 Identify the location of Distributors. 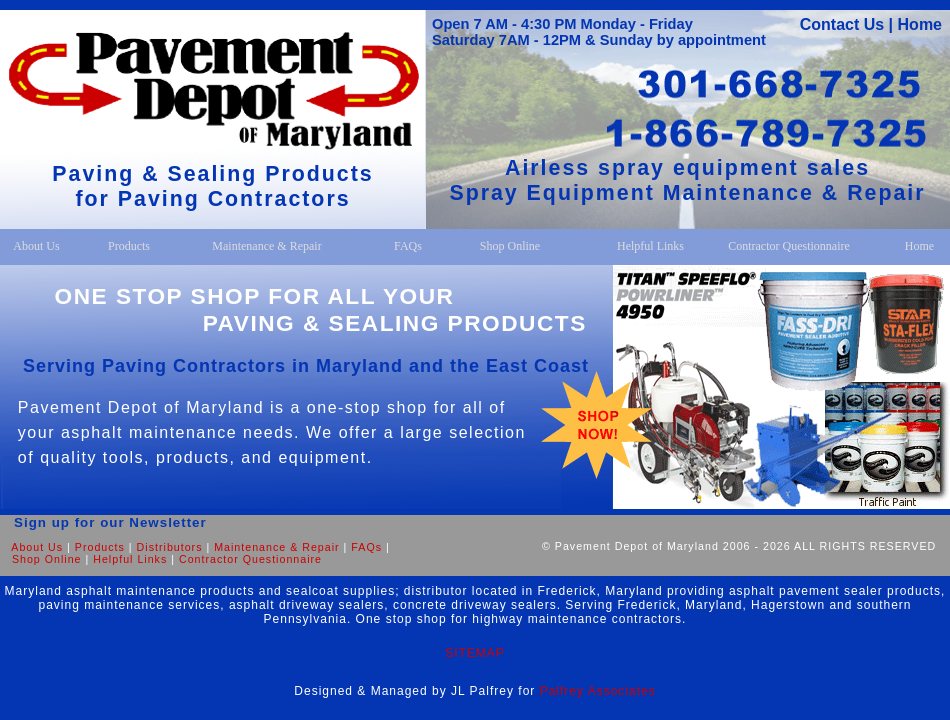
(170, 547).